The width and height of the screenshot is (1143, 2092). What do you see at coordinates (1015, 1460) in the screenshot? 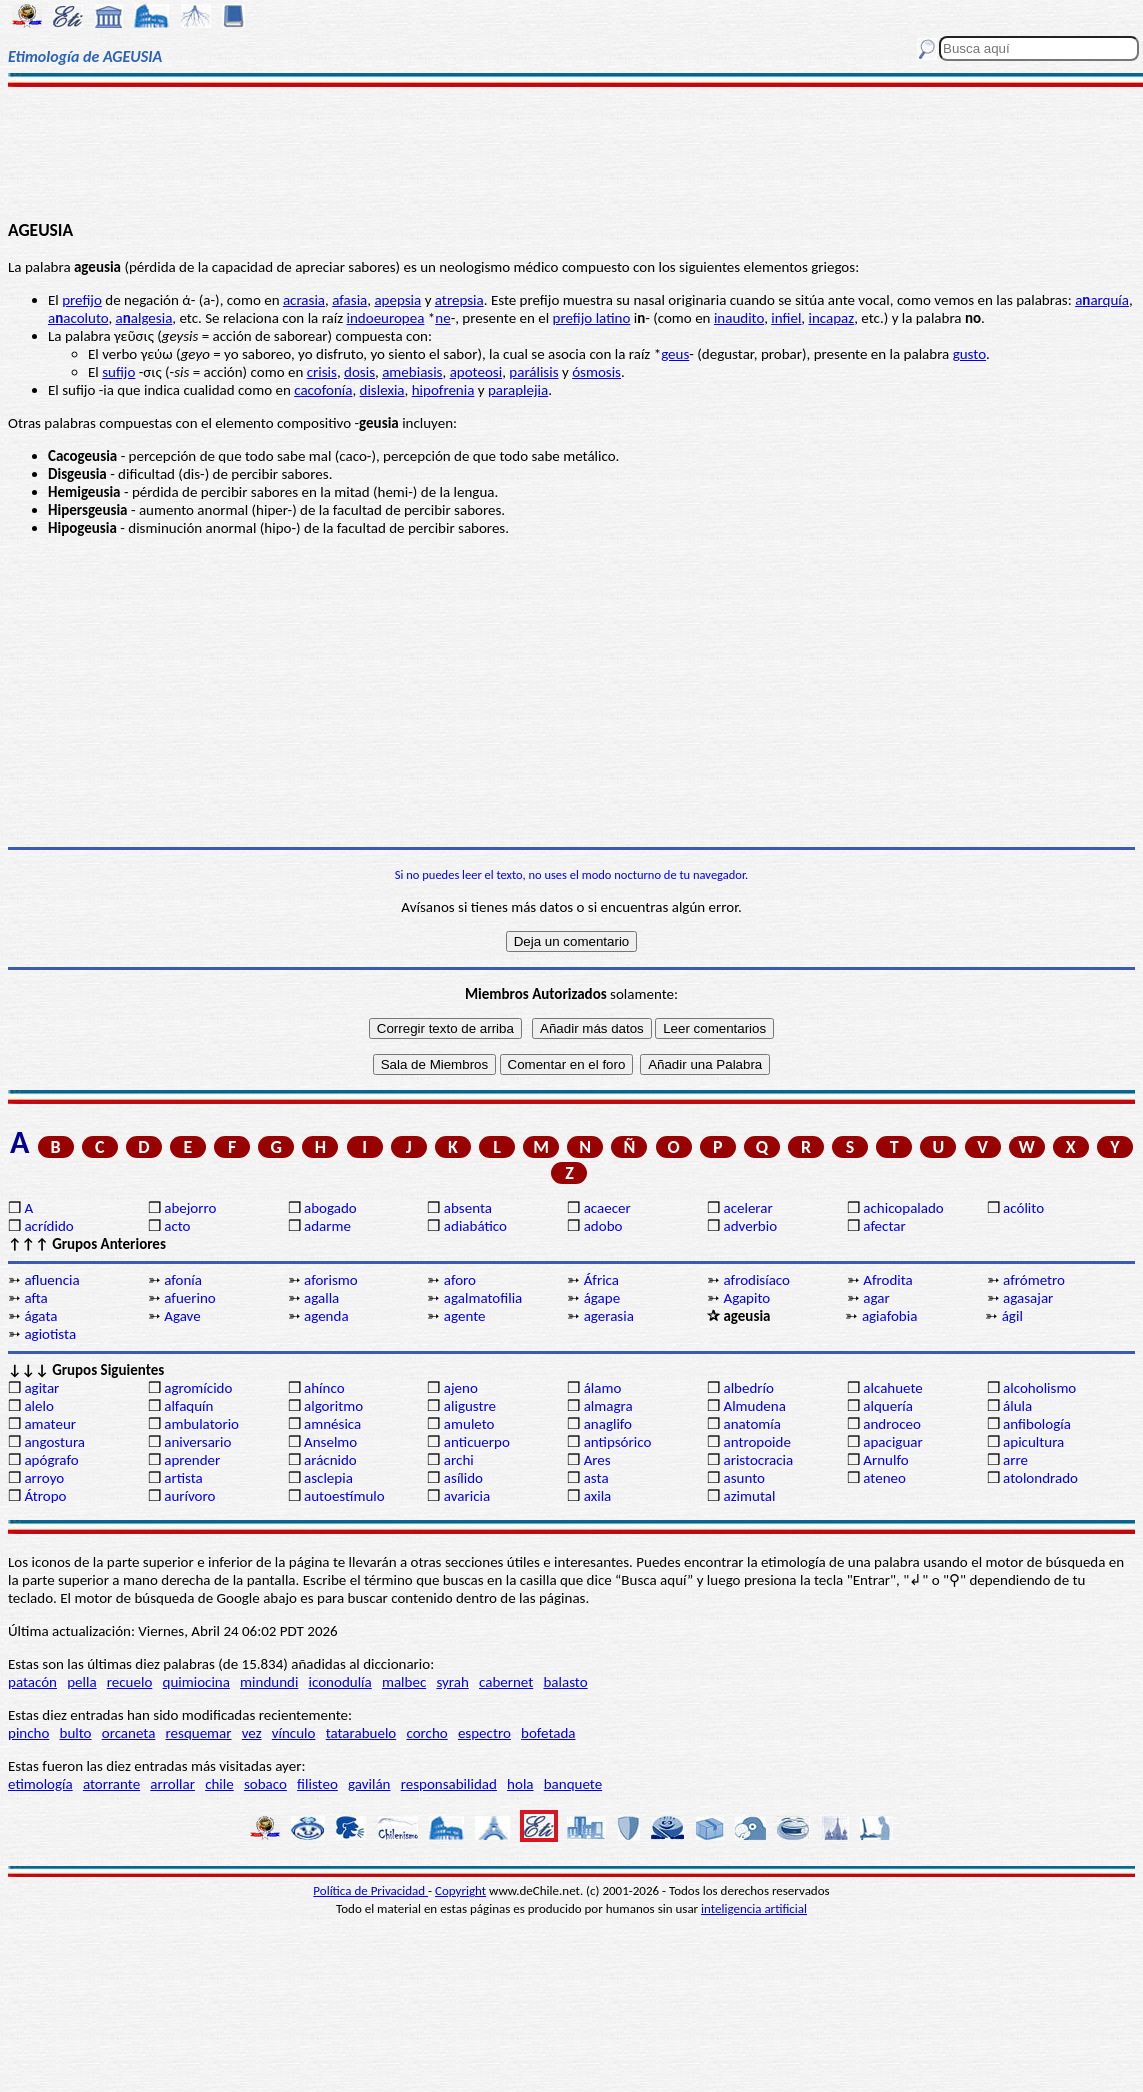
I see `arre` at bounding box center [1015, 1460].